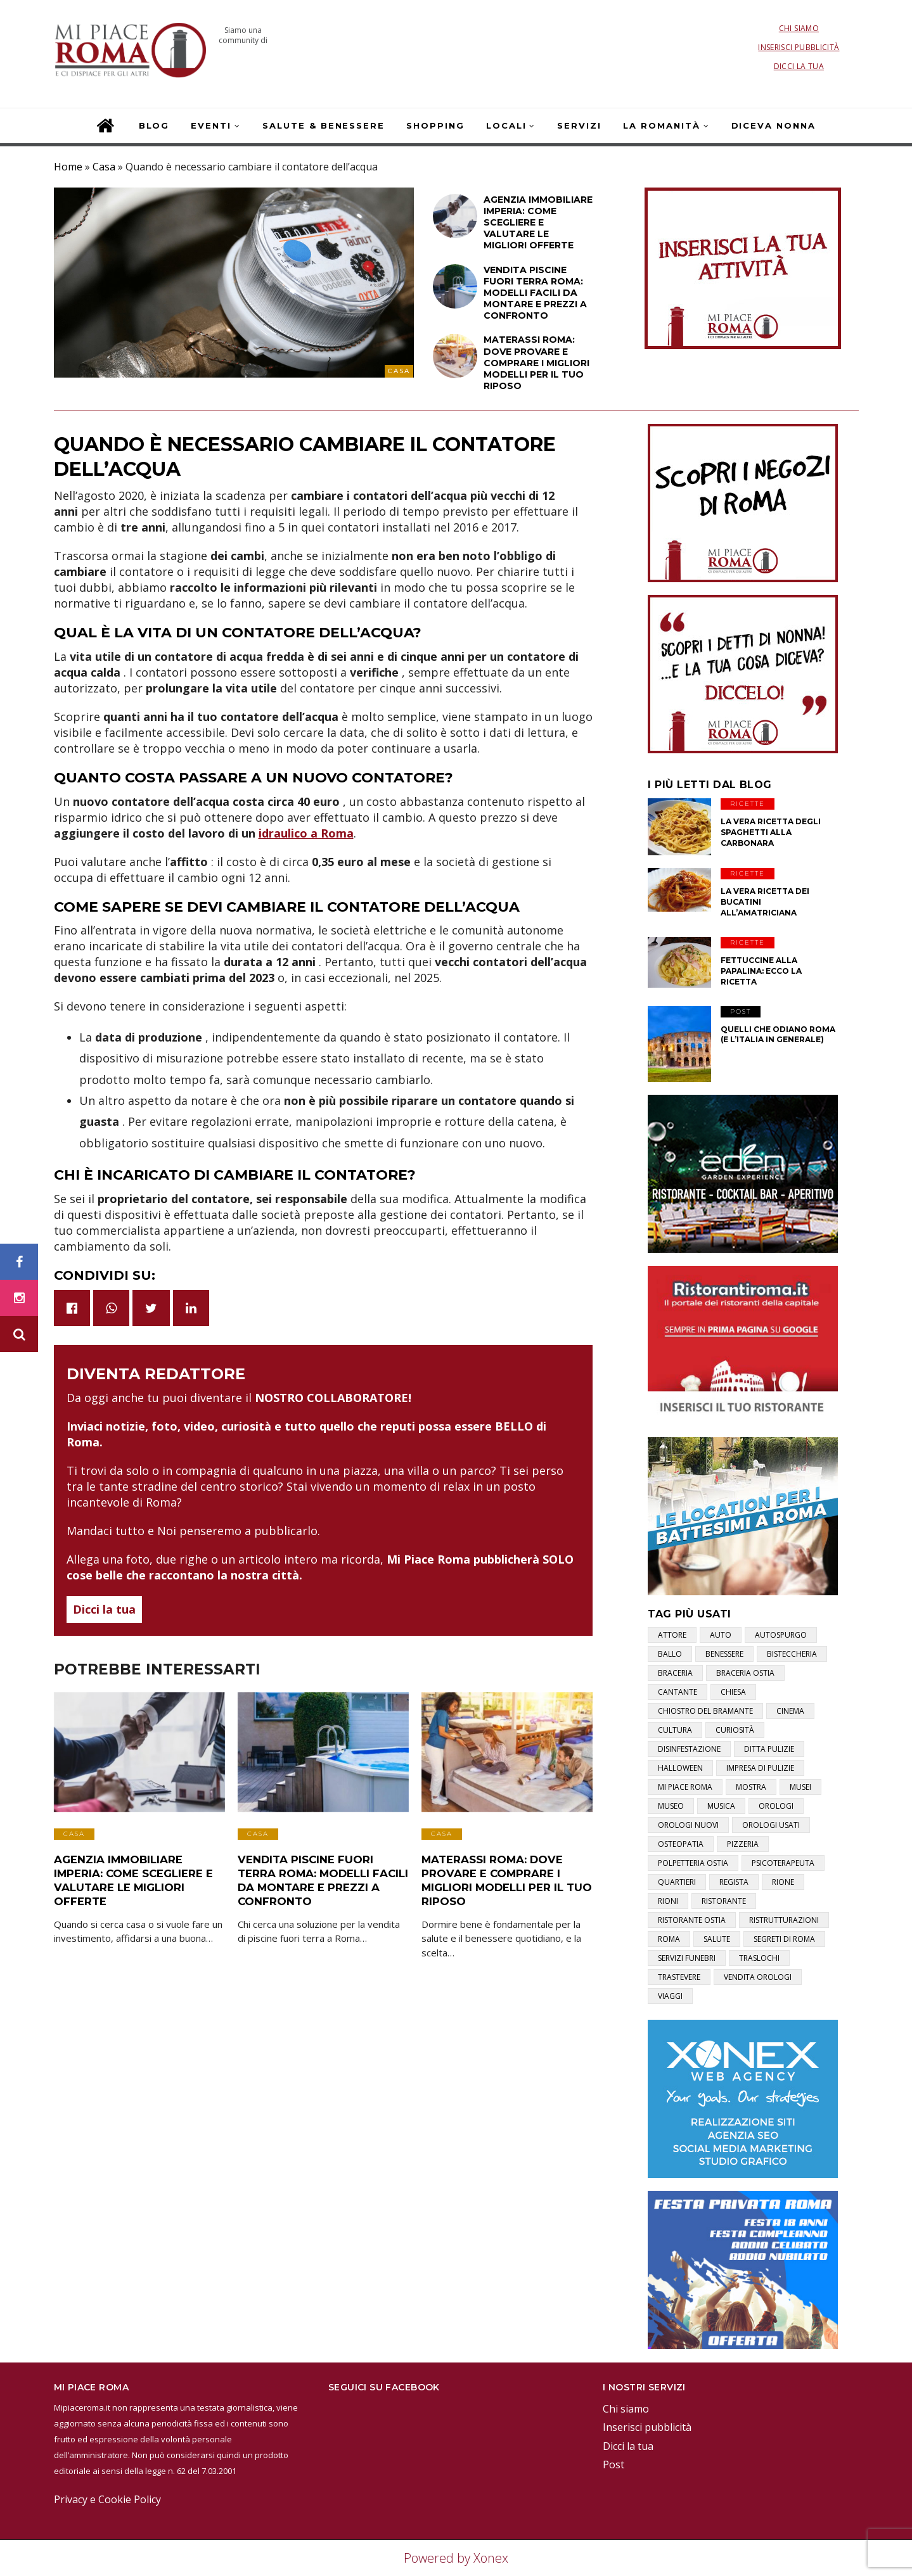 This screenshot has height=2576, width=912. Describe the element at coordinates (771, 1825) in the screenshot. I see `orologi usati [orologi usati (1 elemento)]` at that location.